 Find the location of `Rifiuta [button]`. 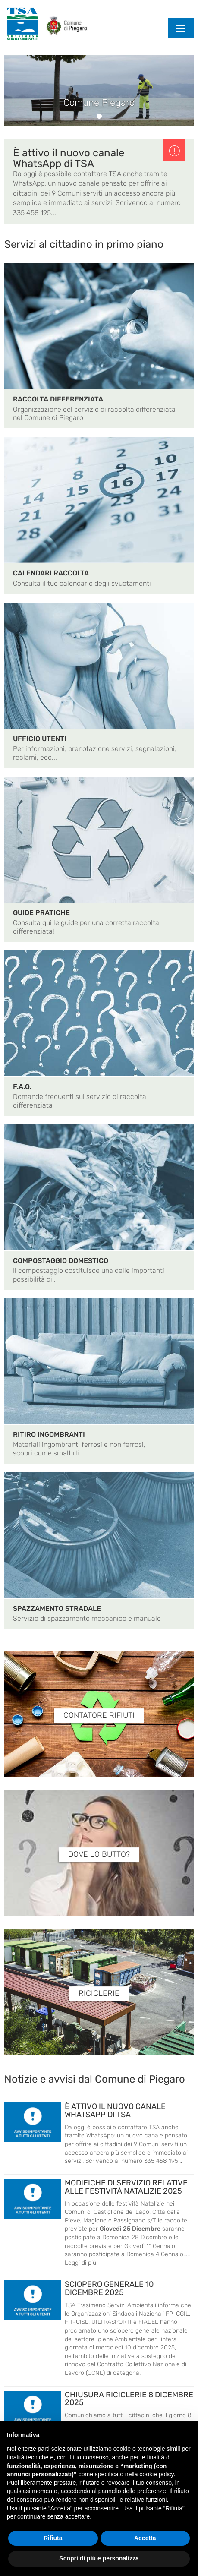

Rifiuta [button] is located at coordinates (53, 2538).